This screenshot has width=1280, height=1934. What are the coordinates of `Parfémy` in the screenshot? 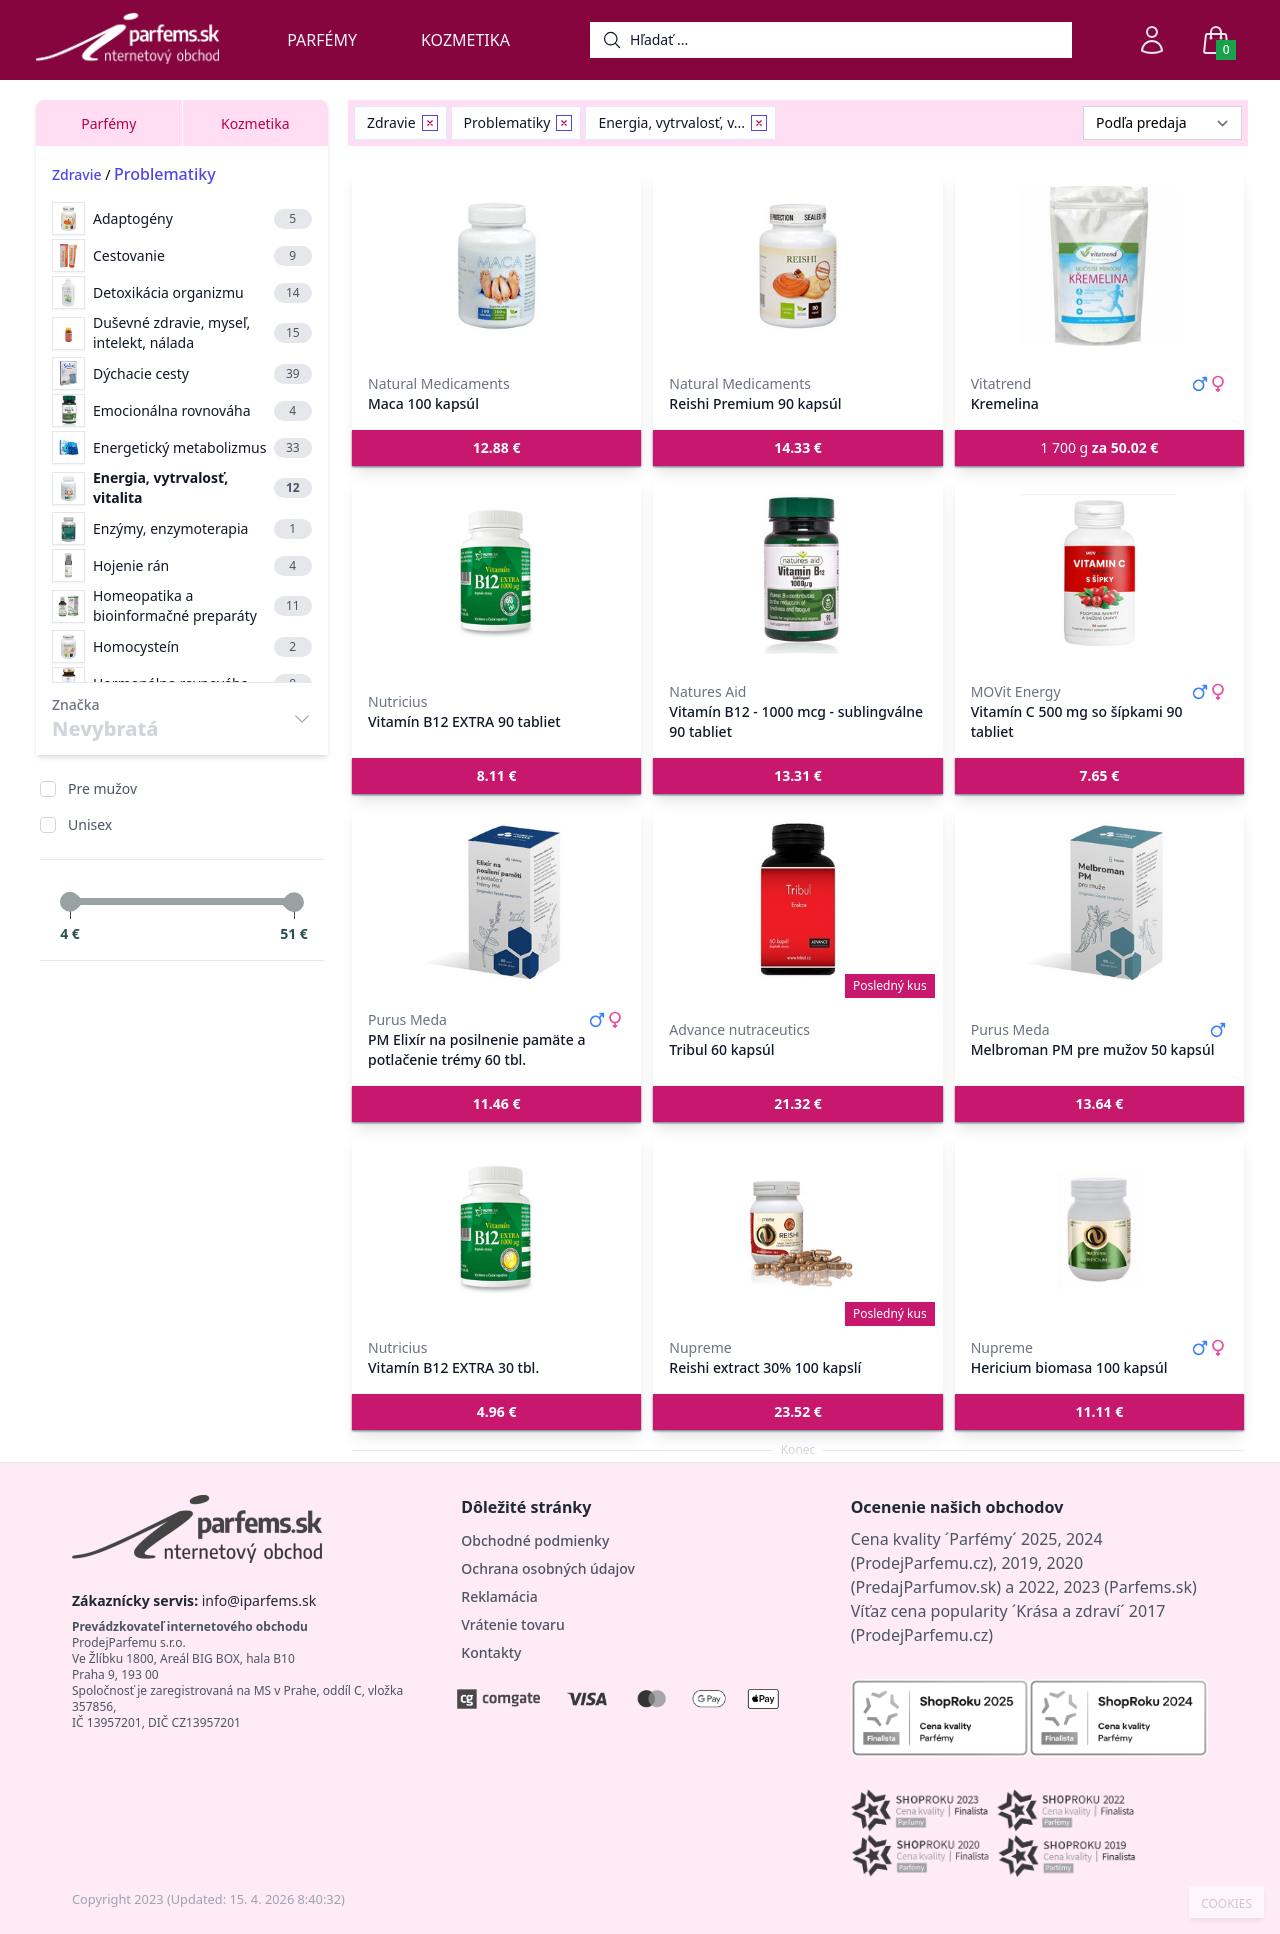 It's located at (322, 40).